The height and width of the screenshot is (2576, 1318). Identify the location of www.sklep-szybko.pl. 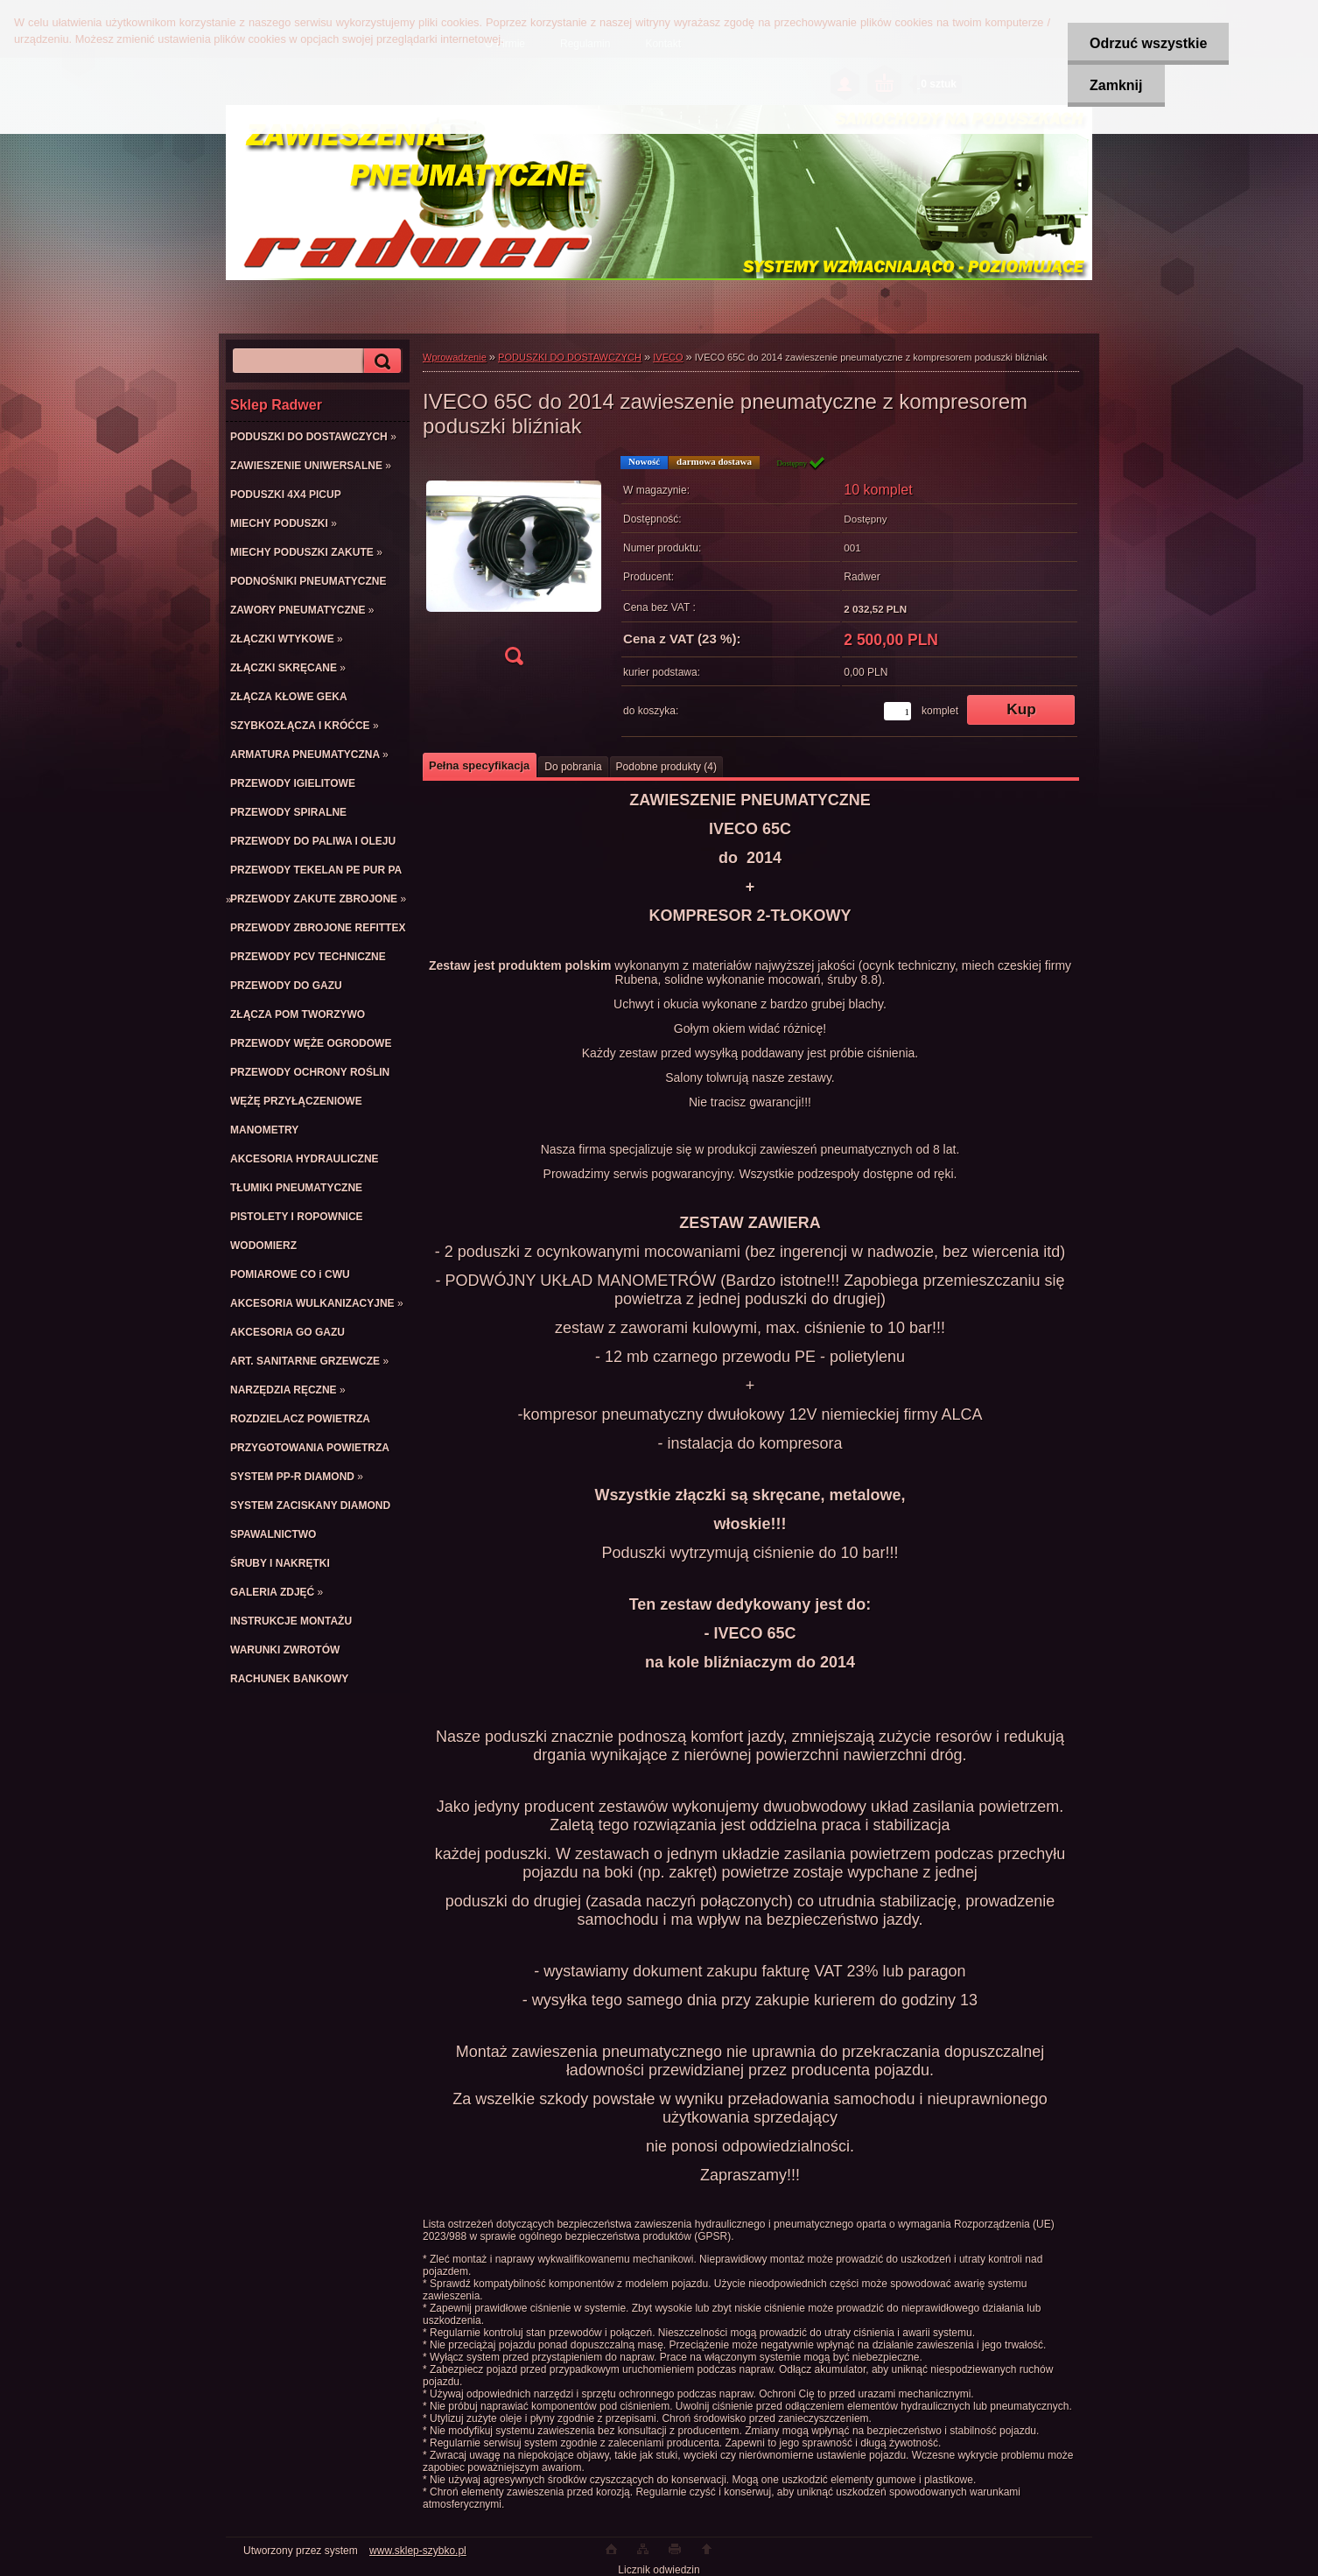
(417, 2550).